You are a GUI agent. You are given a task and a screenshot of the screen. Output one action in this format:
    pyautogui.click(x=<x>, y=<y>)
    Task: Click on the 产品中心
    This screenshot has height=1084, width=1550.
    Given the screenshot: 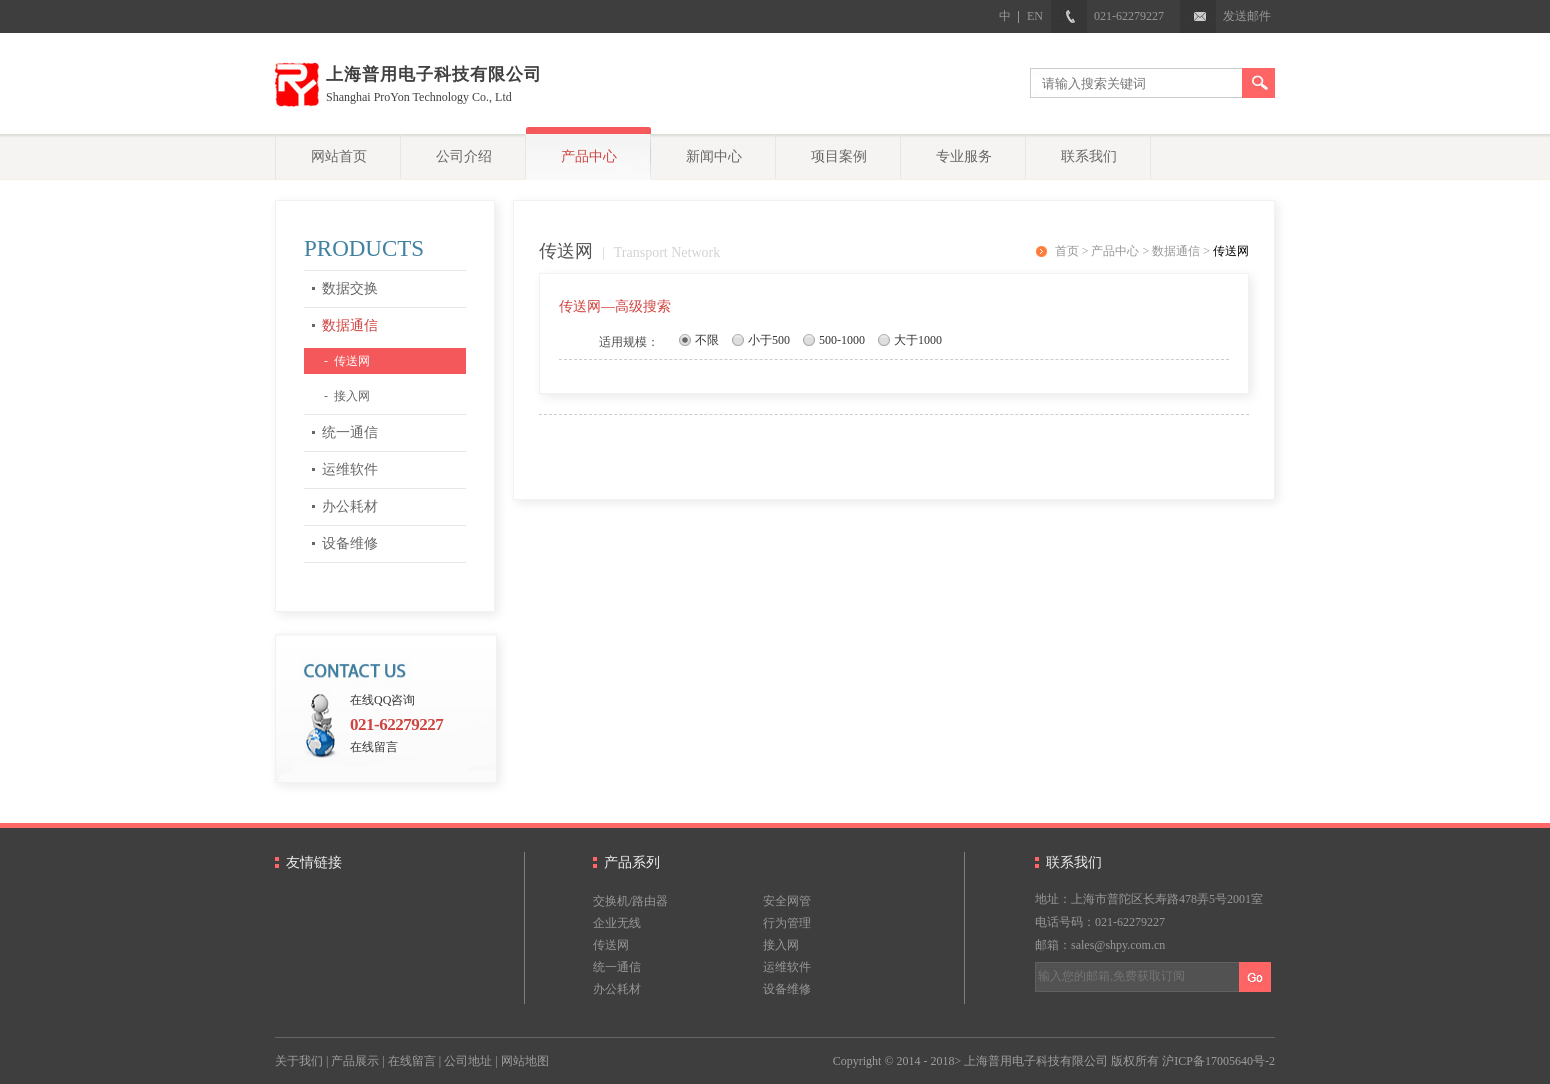 What is the action you would take?
    pyautogui.click(x=589, y=156)
    